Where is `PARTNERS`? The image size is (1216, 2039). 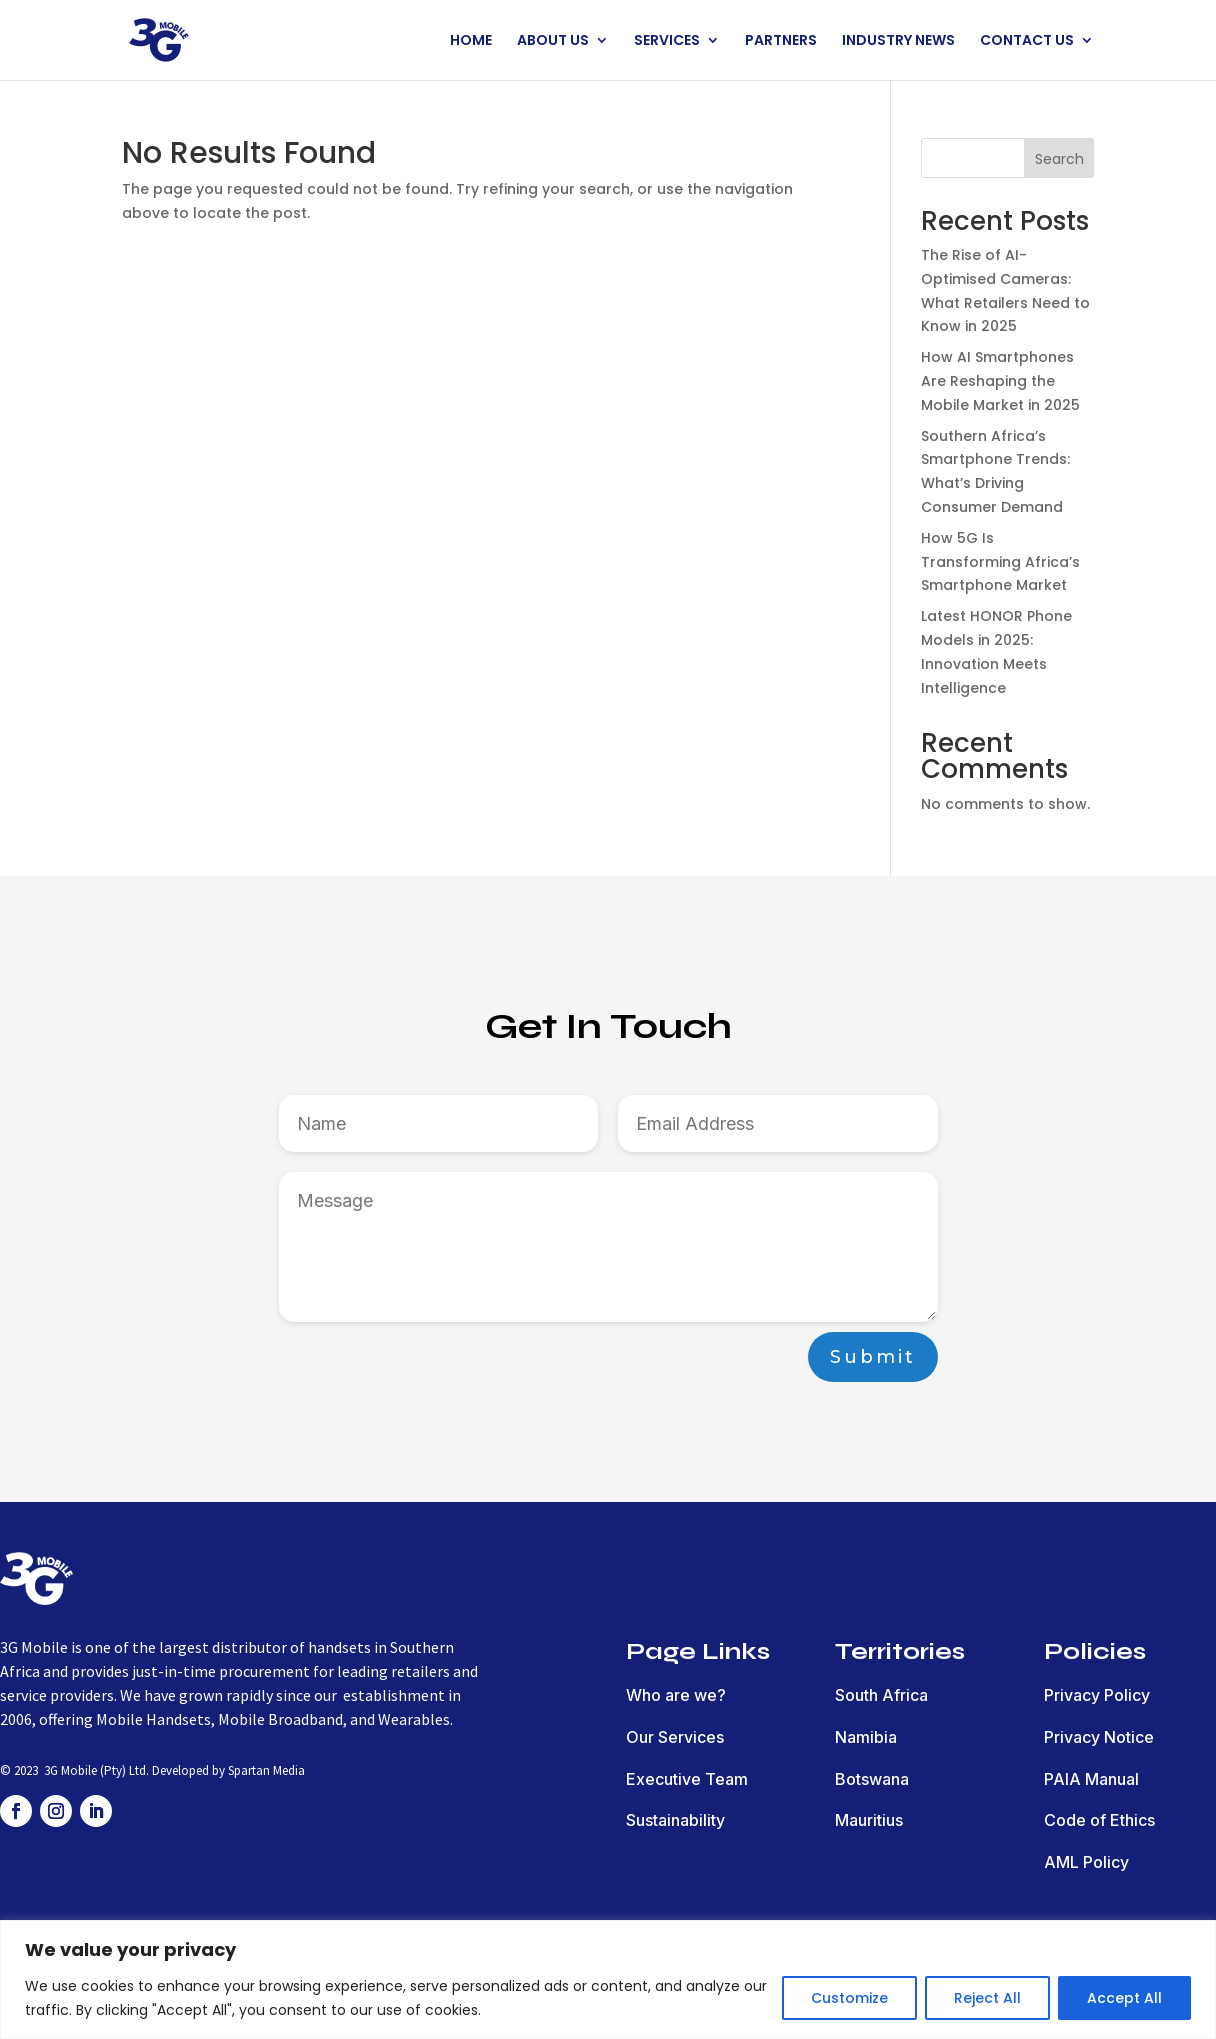 PARTNERS is located at coordinates (781, 41).